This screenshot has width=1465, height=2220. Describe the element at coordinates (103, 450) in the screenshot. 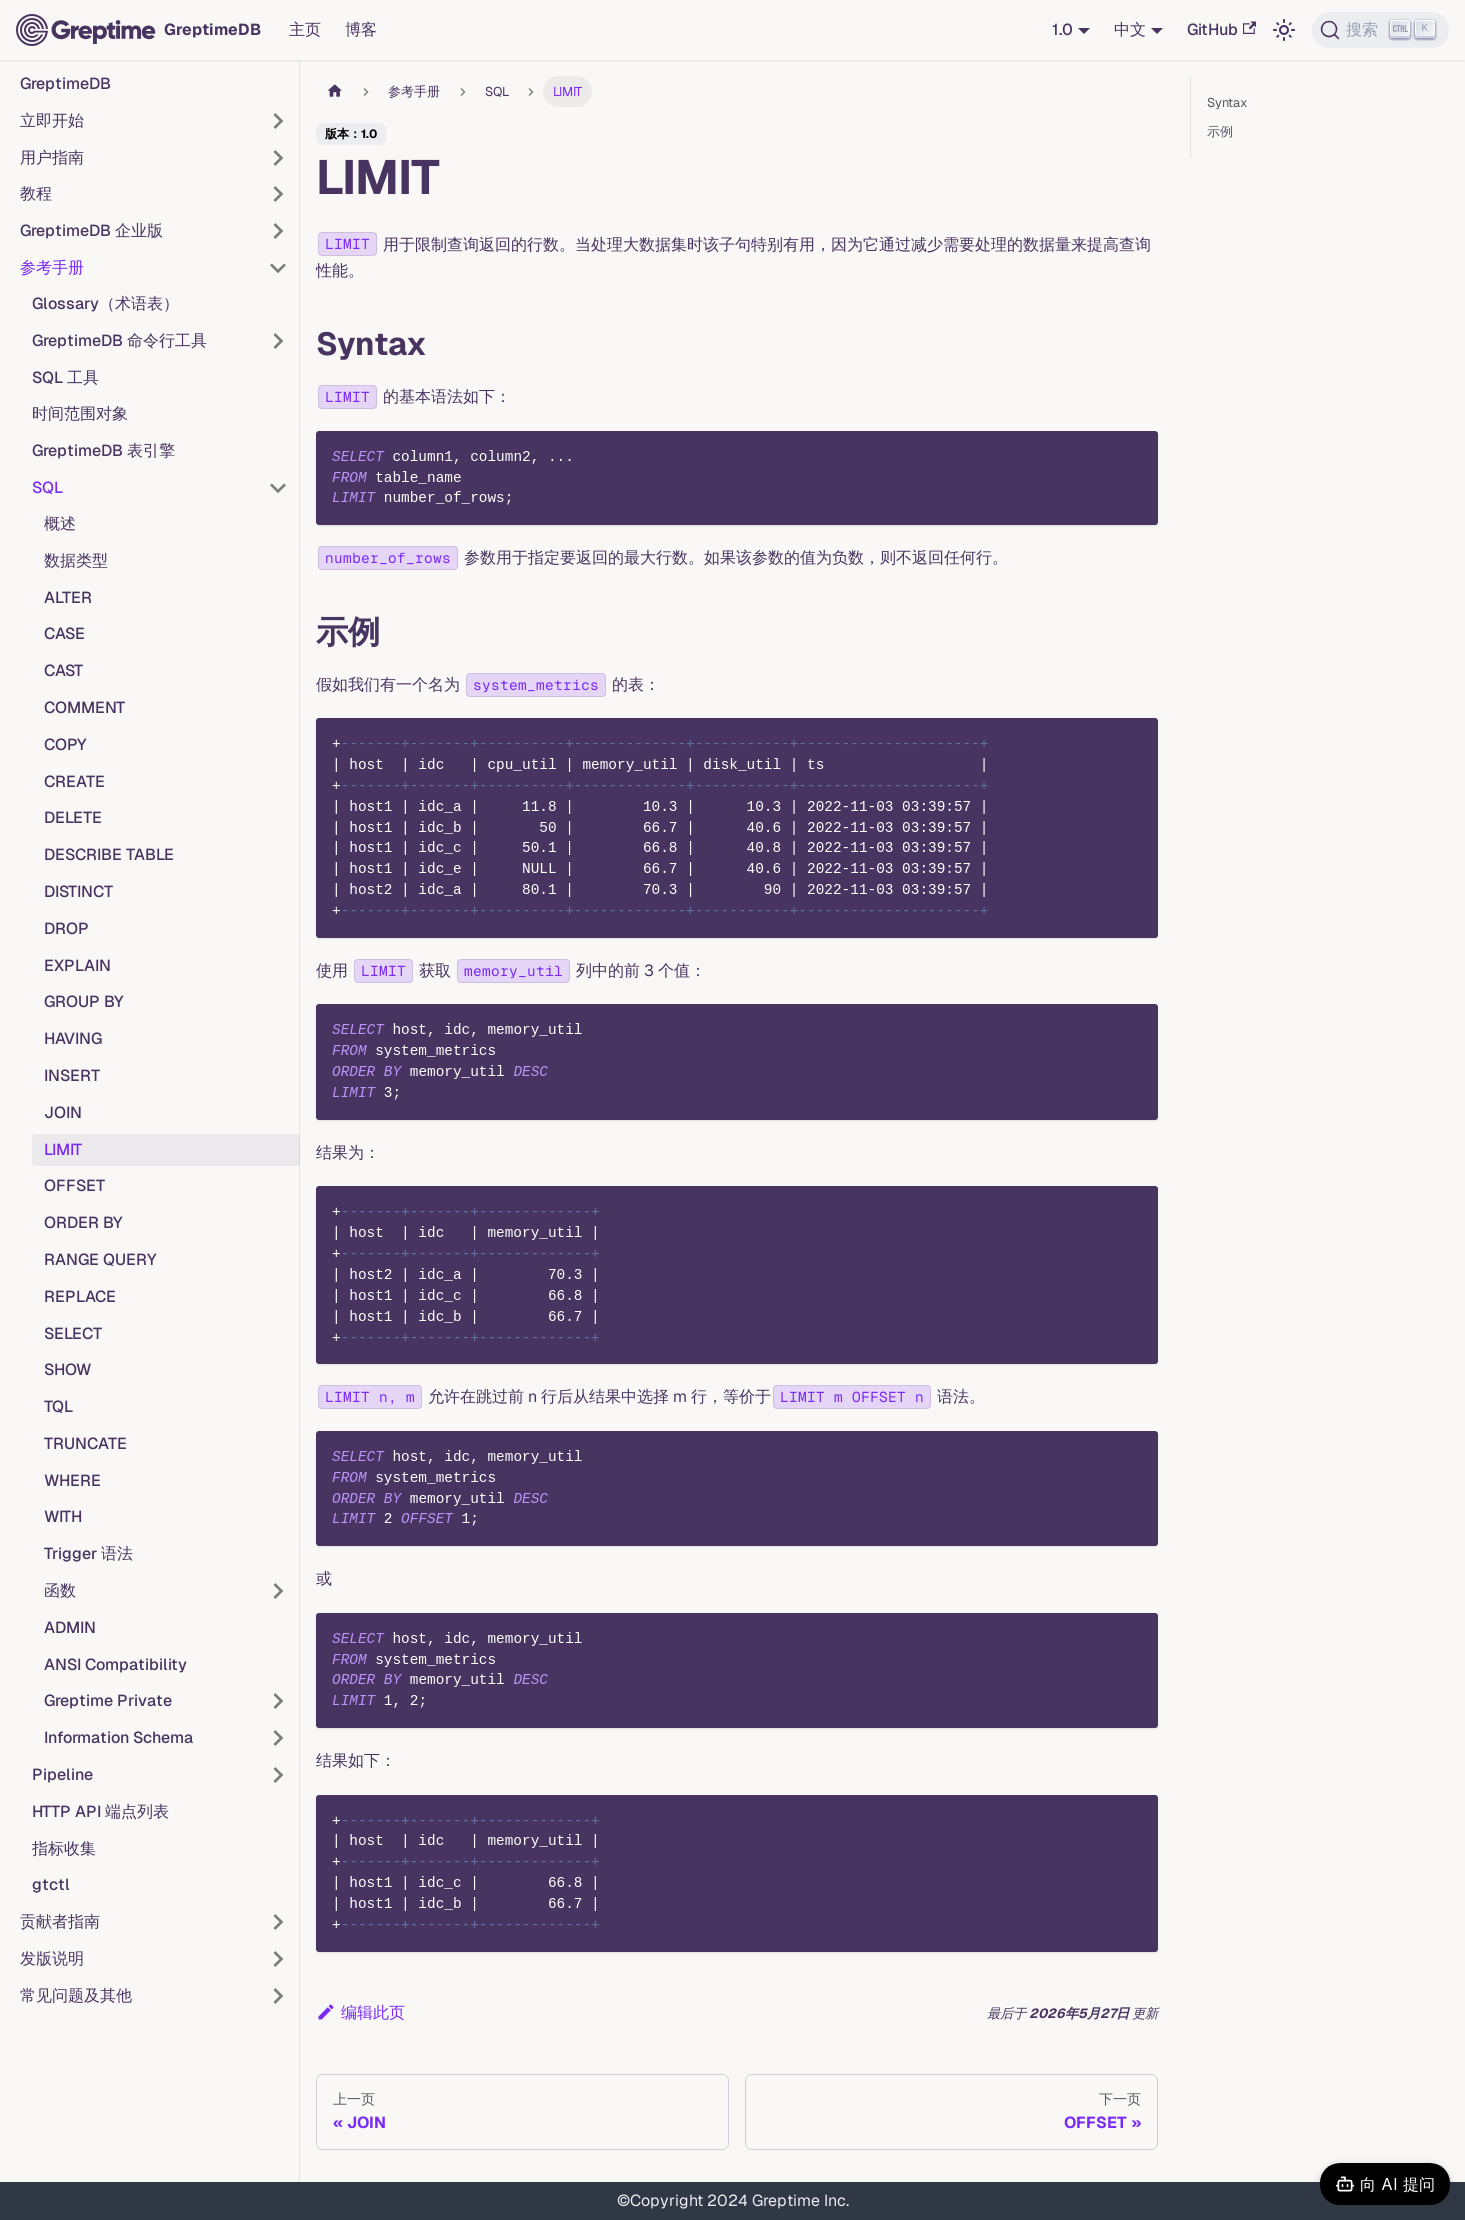

I see `GreptimeDB 表引擎` at that location.